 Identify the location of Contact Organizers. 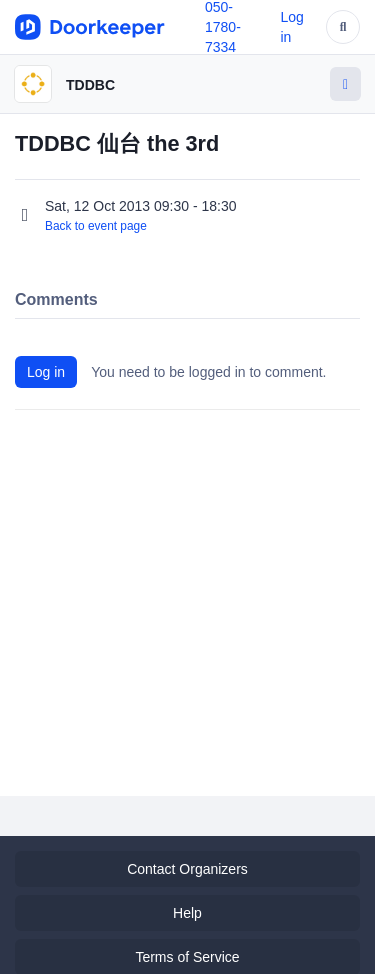
(187, 869).